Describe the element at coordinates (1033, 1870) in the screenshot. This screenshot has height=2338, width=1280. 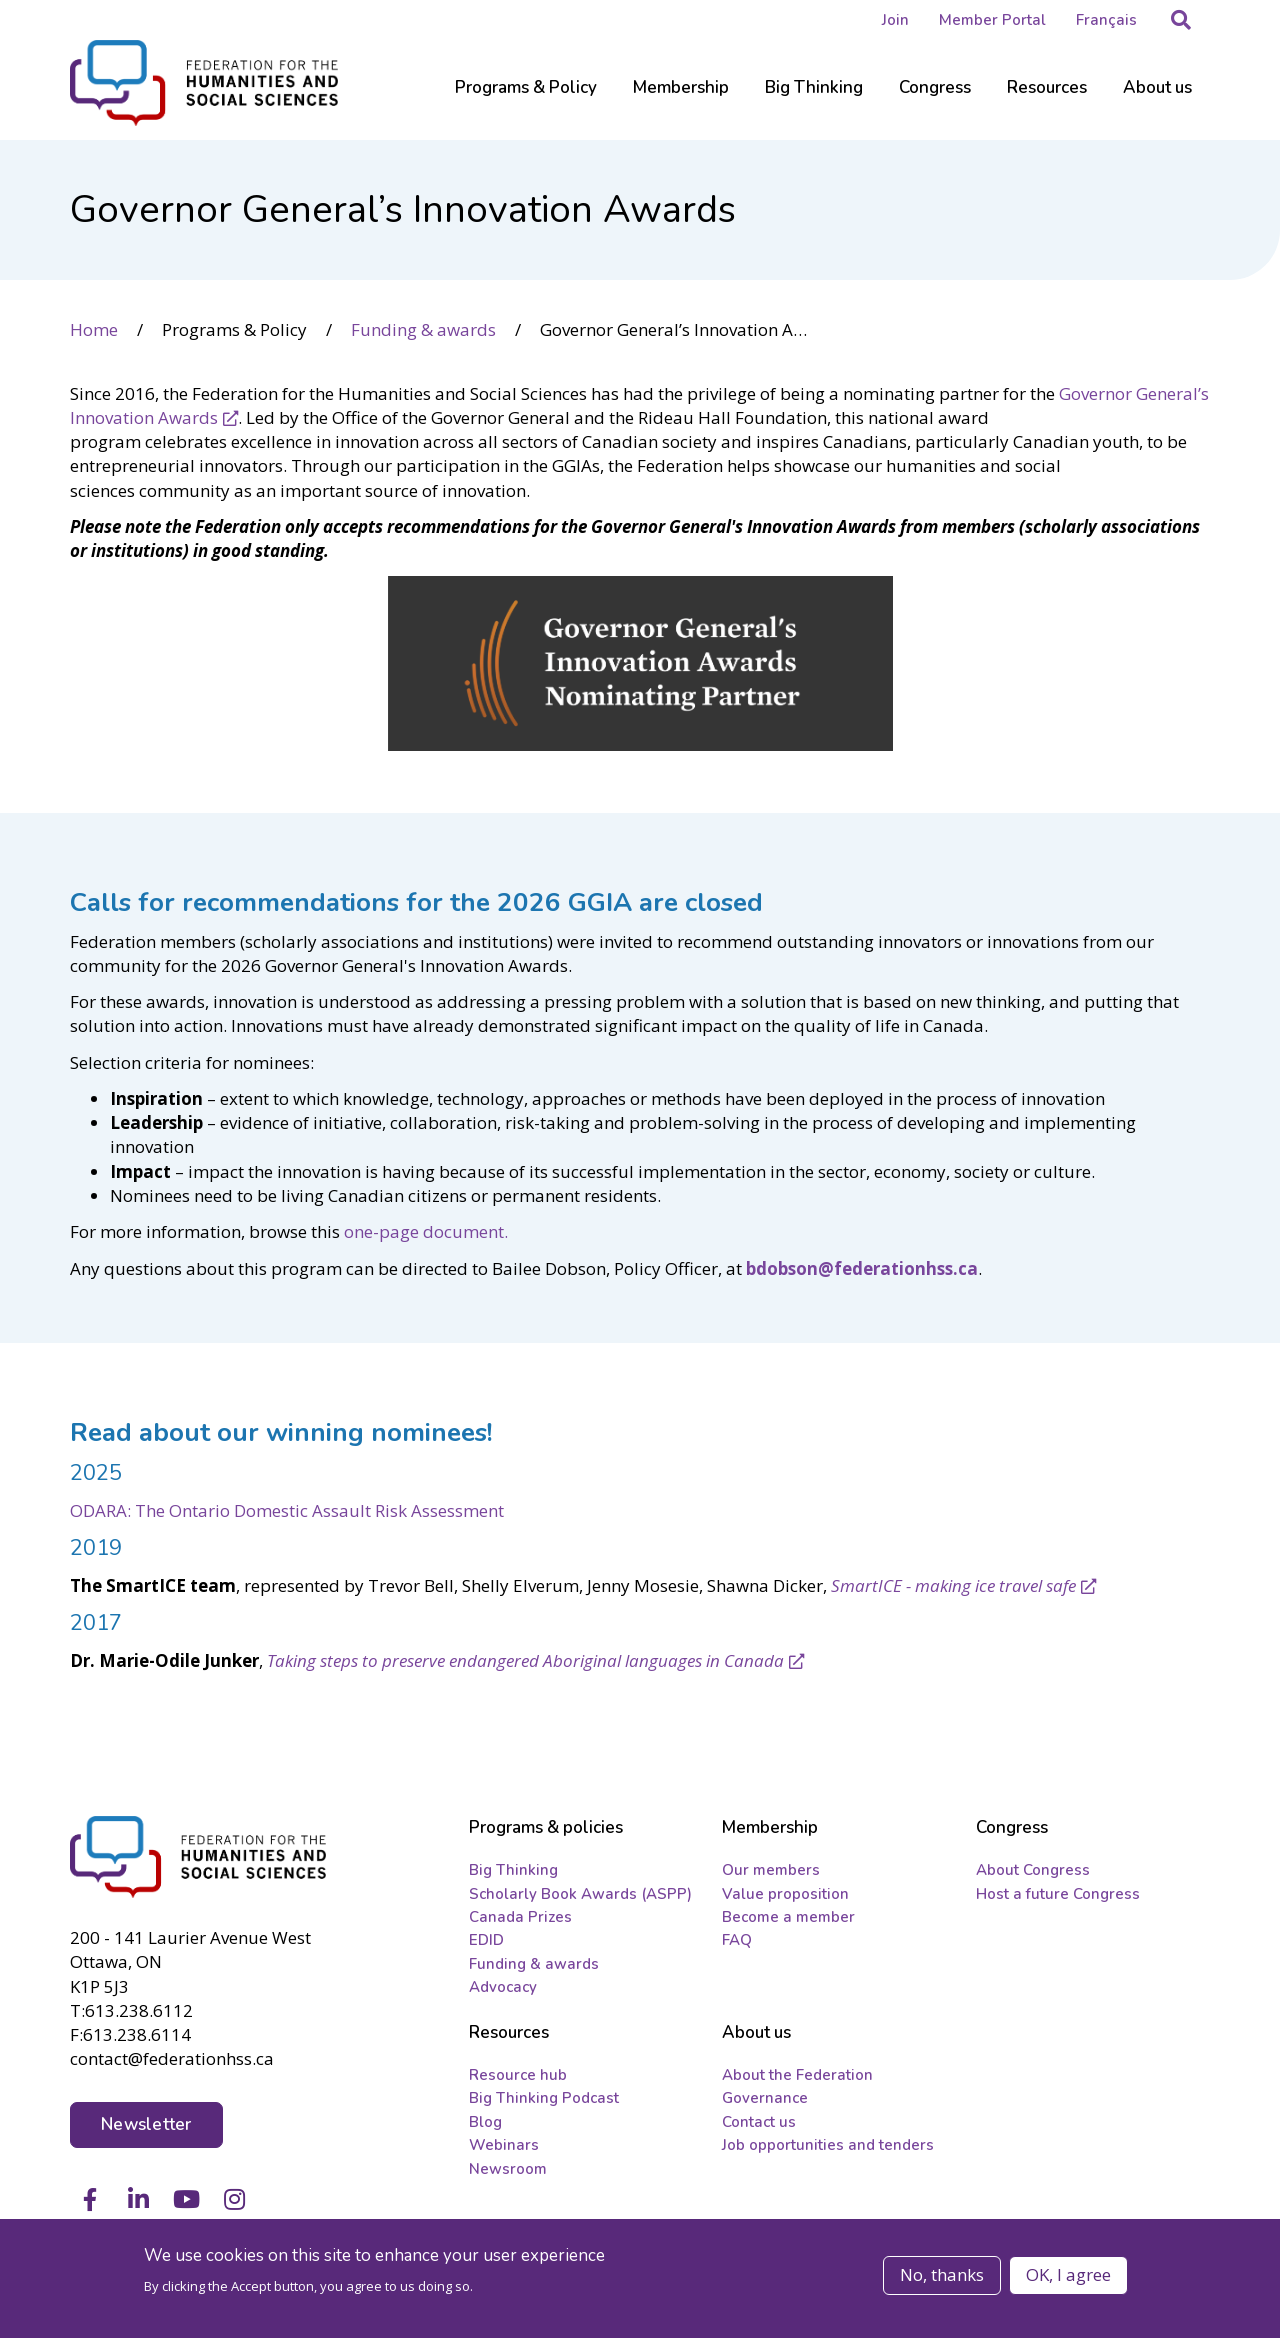
I see `About Congress` at that location.